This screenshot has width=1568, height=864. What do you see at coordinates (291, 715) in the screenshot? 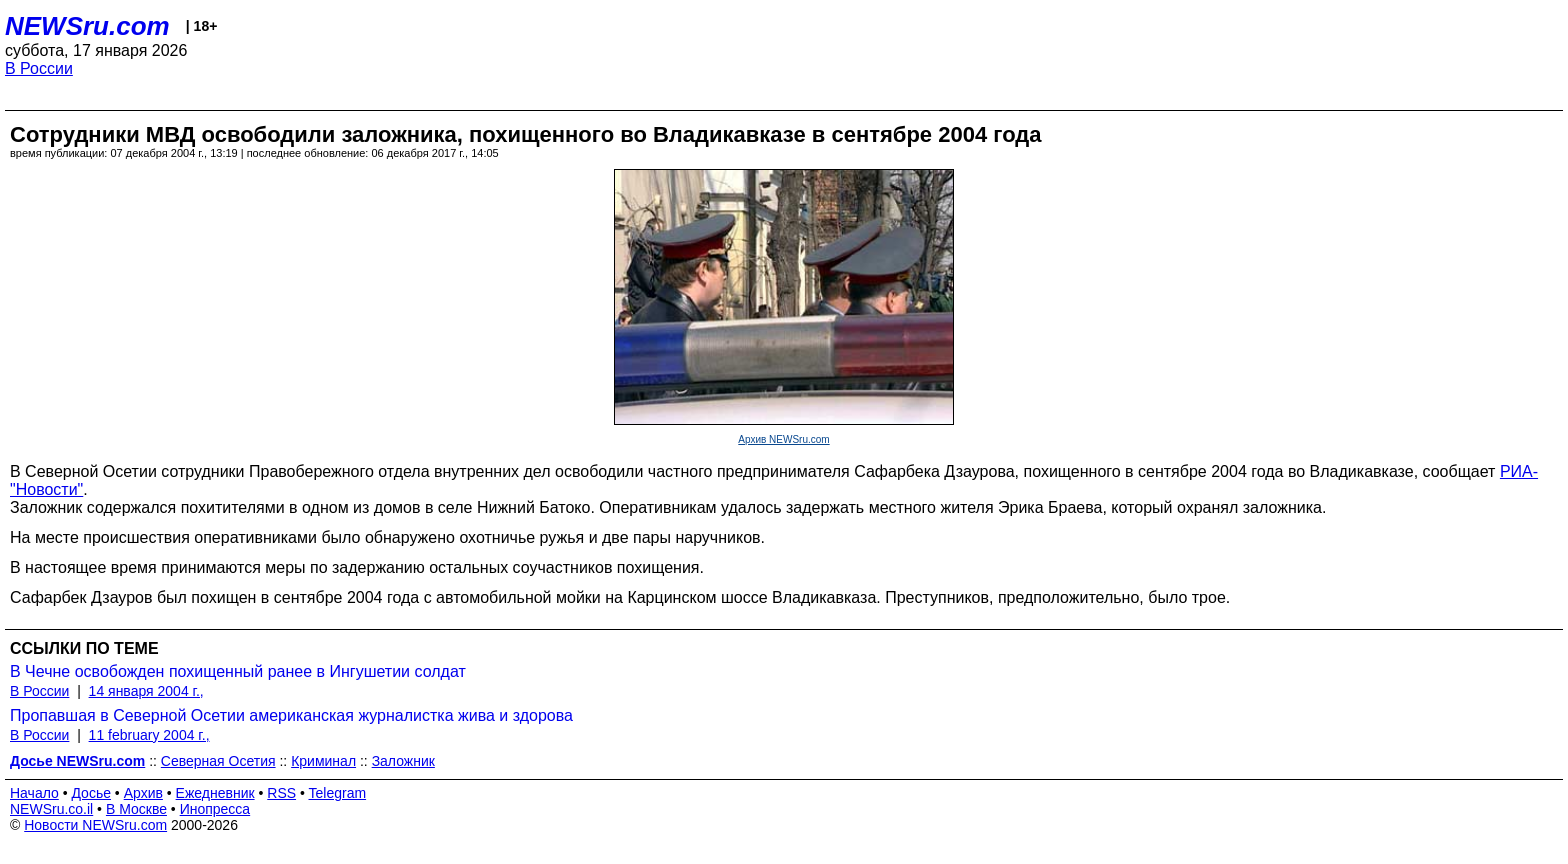
I see `Пропавшая в Северной Осетии американская журналистка жива и здорова` at bounding box center [291, 715].